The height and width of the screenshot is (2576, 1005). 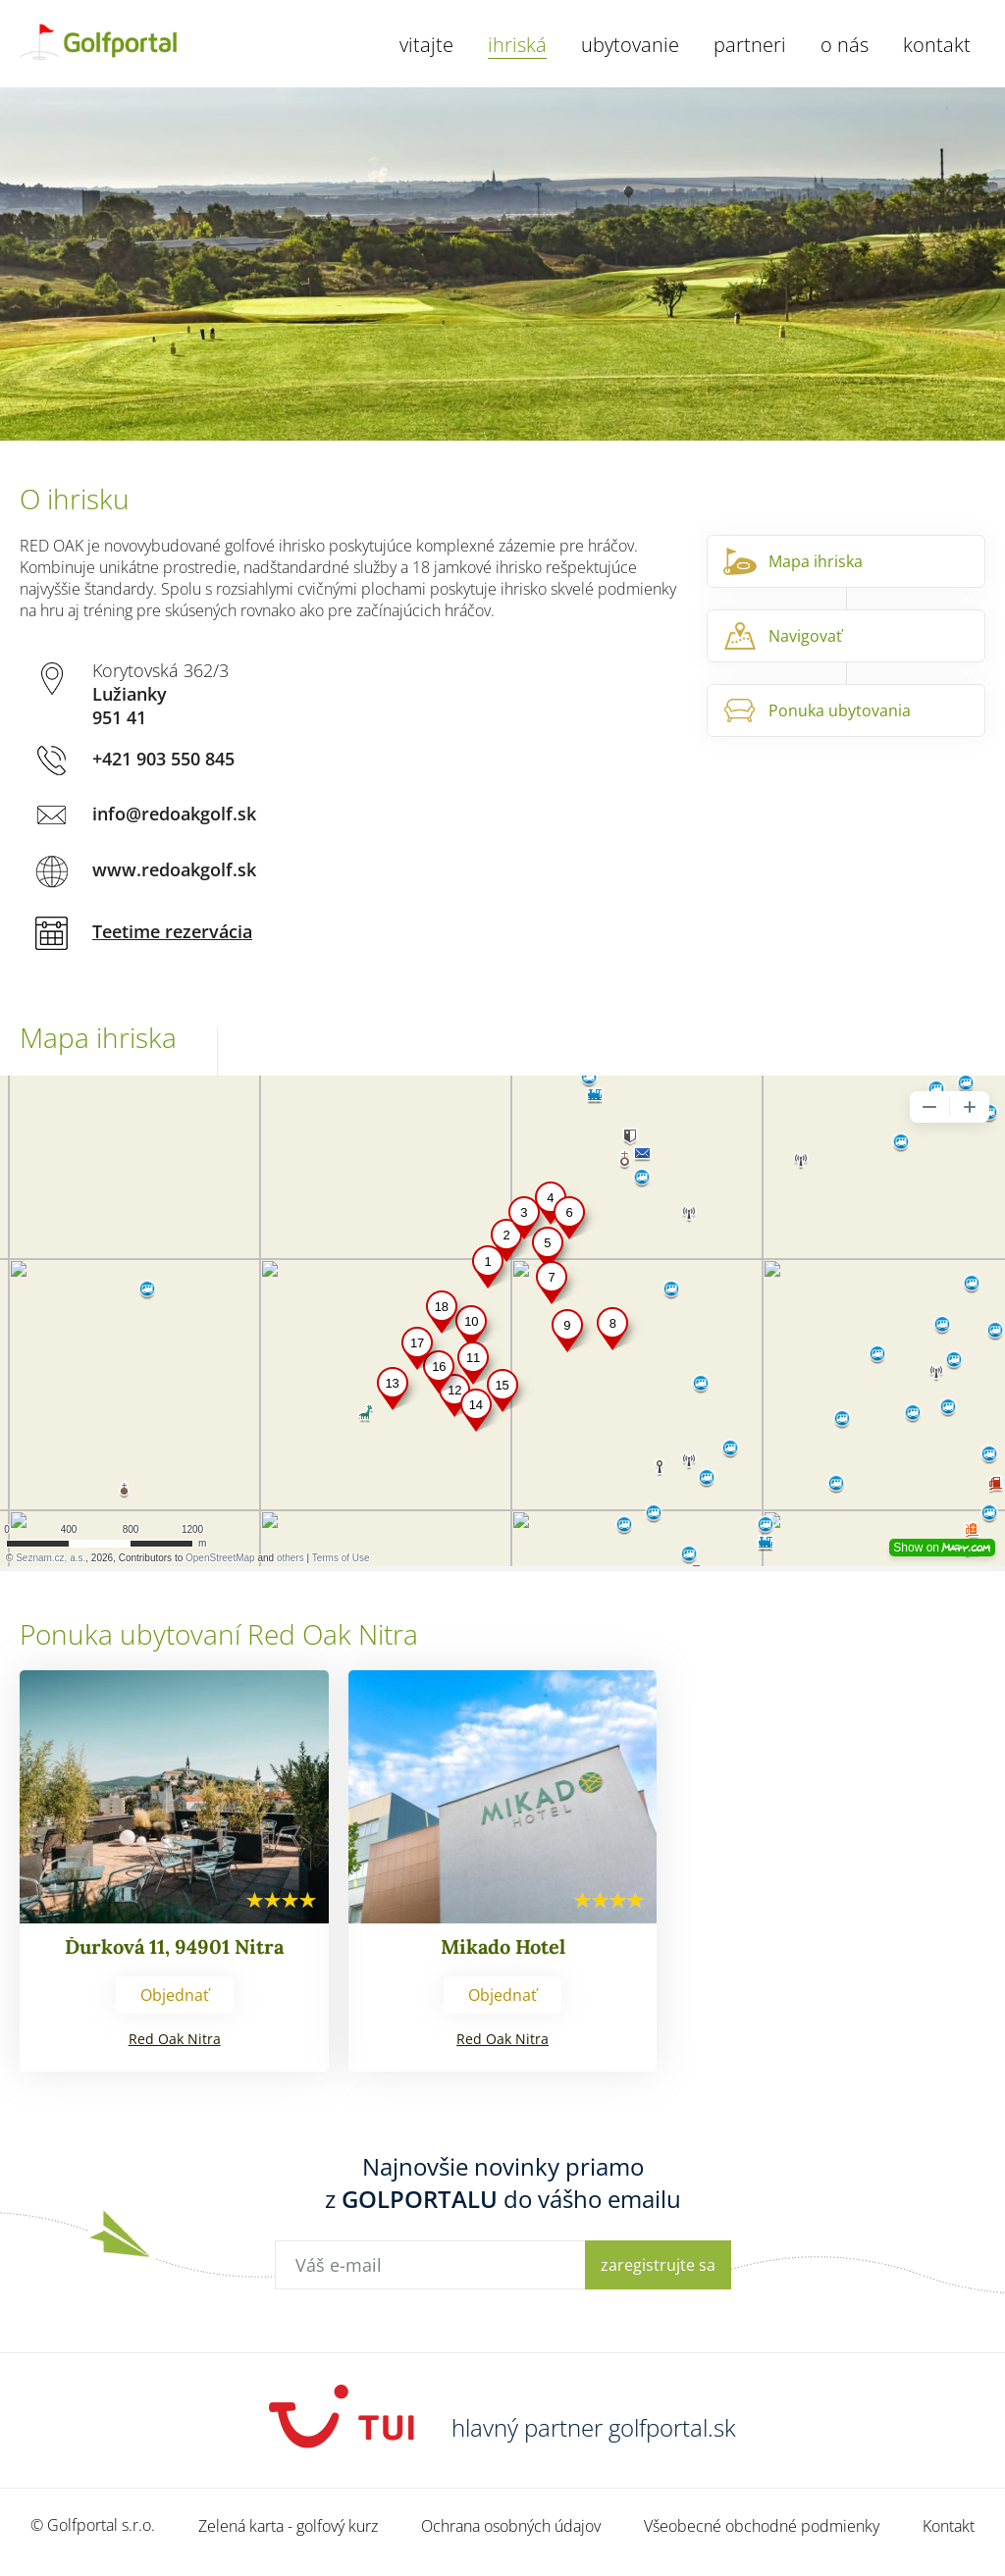 What do you see at coordinates (815, 561) in the screenshot?
I see `Mapa ihriska` at bounding box center [815, 561].